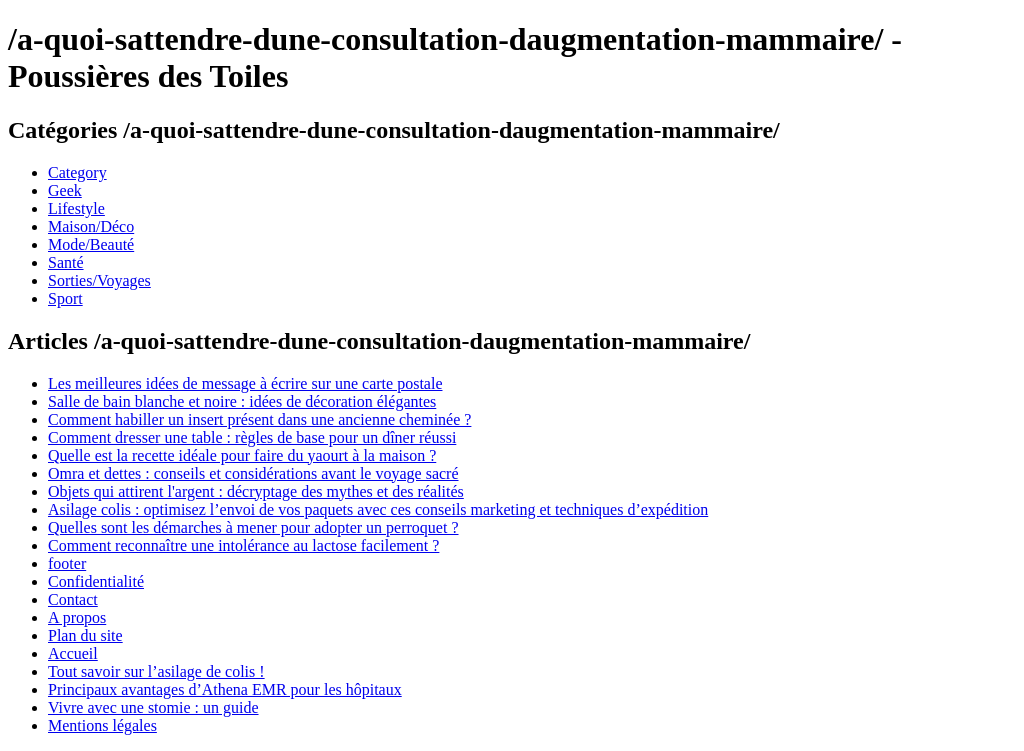 The width and height of the screenshot is (1024, 751). What do you see at coordinates (65, 298) in the screenshot?
I see `Sport` at bounding box center [65, 298].